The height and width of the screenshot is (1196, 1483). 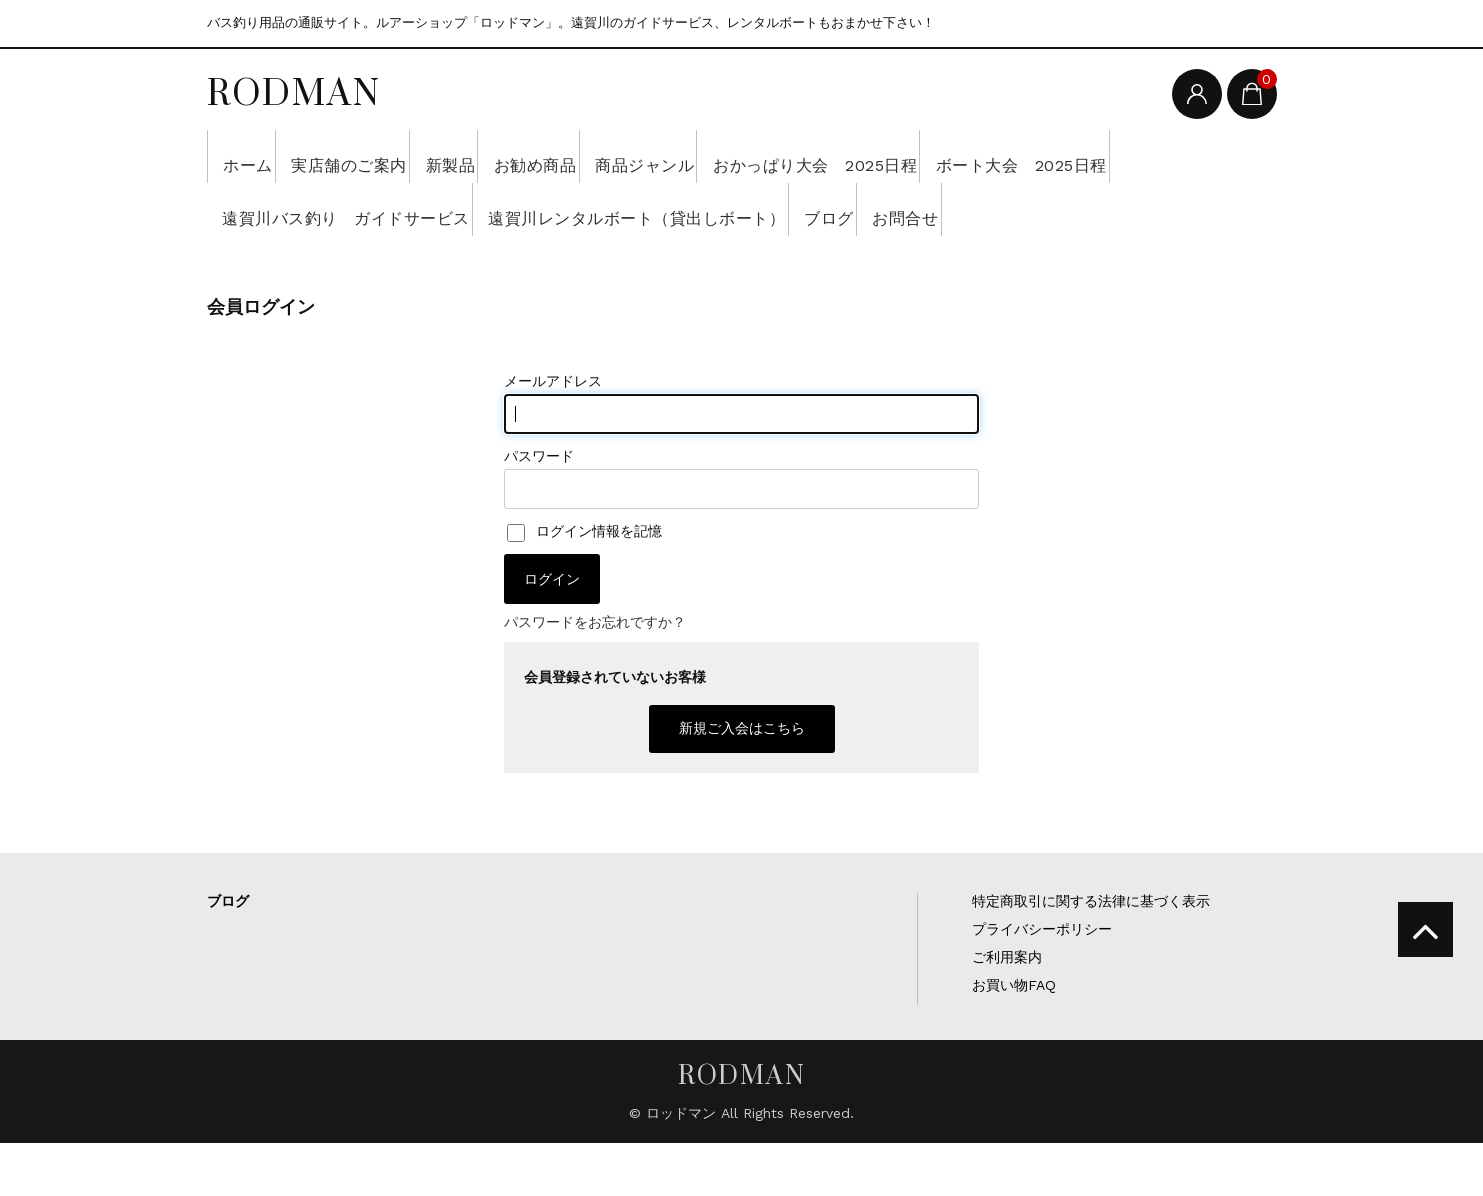 What do you see at coordinates (584, 584) in the screenshot?
I see `ログイン情報を記憶` at bounding box center [584, 584].